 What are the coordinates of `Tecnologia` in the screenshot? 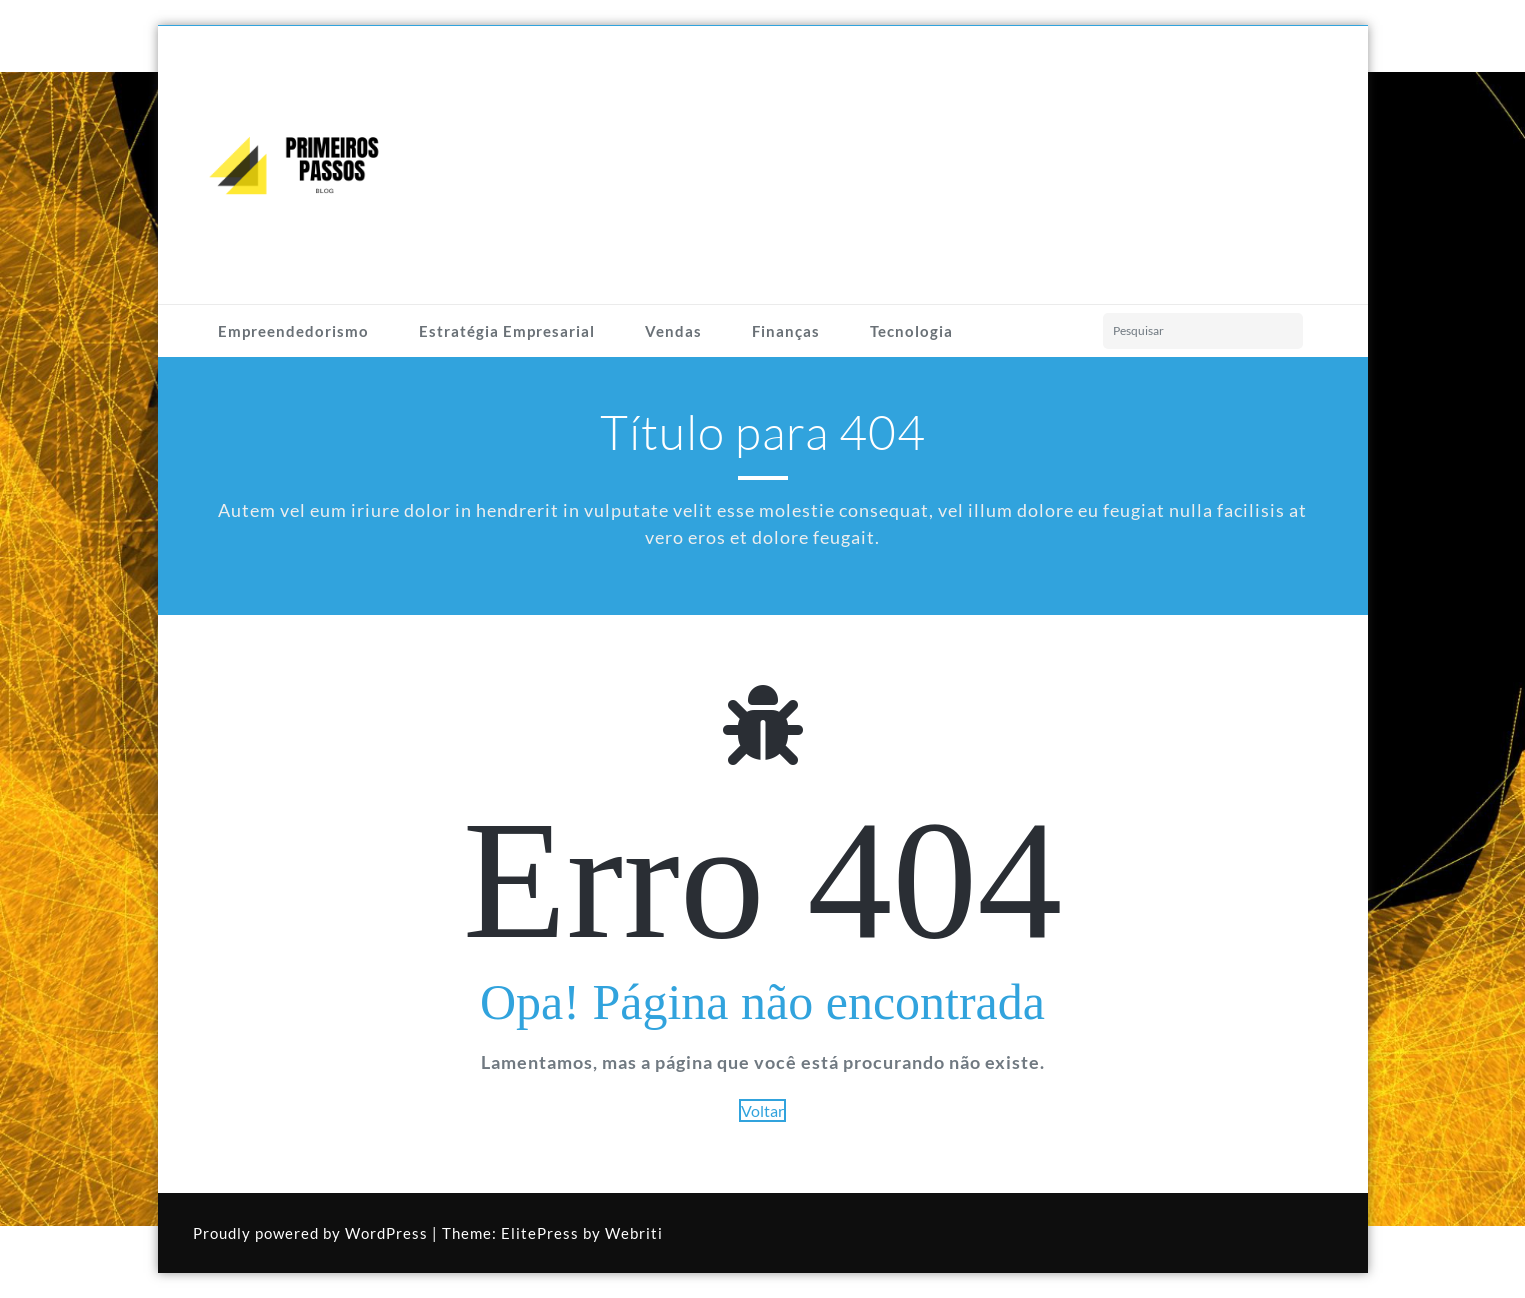 It's located at (911, 331).